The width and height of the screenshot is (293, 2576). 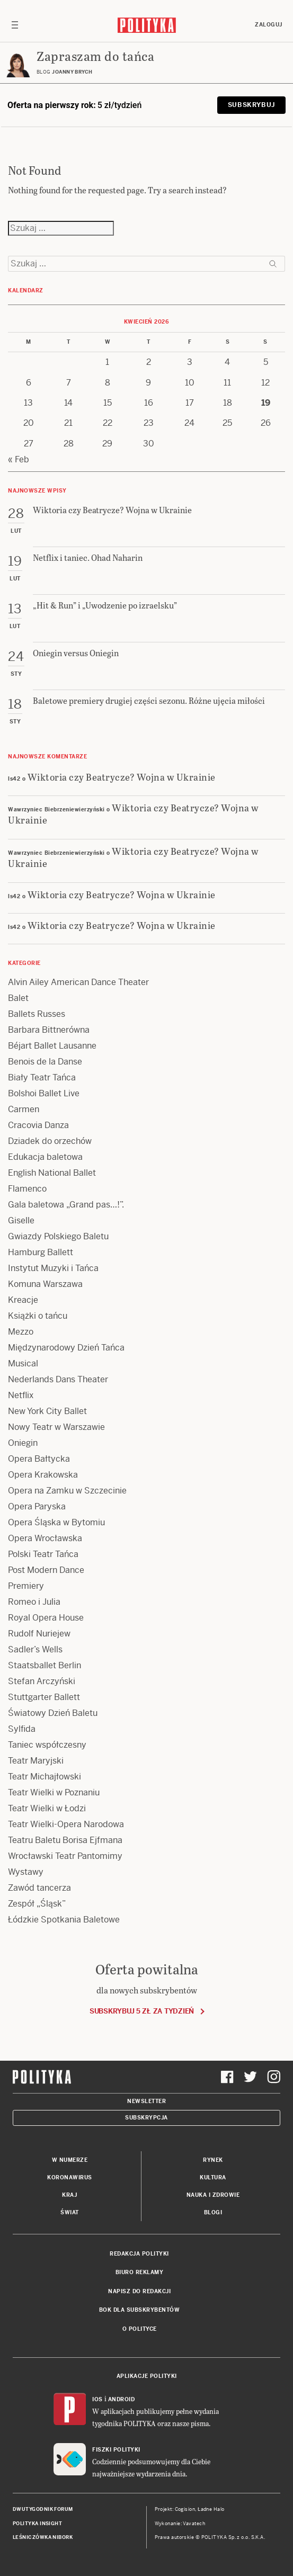 What do you see at coordinates (65, 1856) in the screenshot?
I see `Wrocławski Teatr Pantomimy` at bounding box center [65, 1856].